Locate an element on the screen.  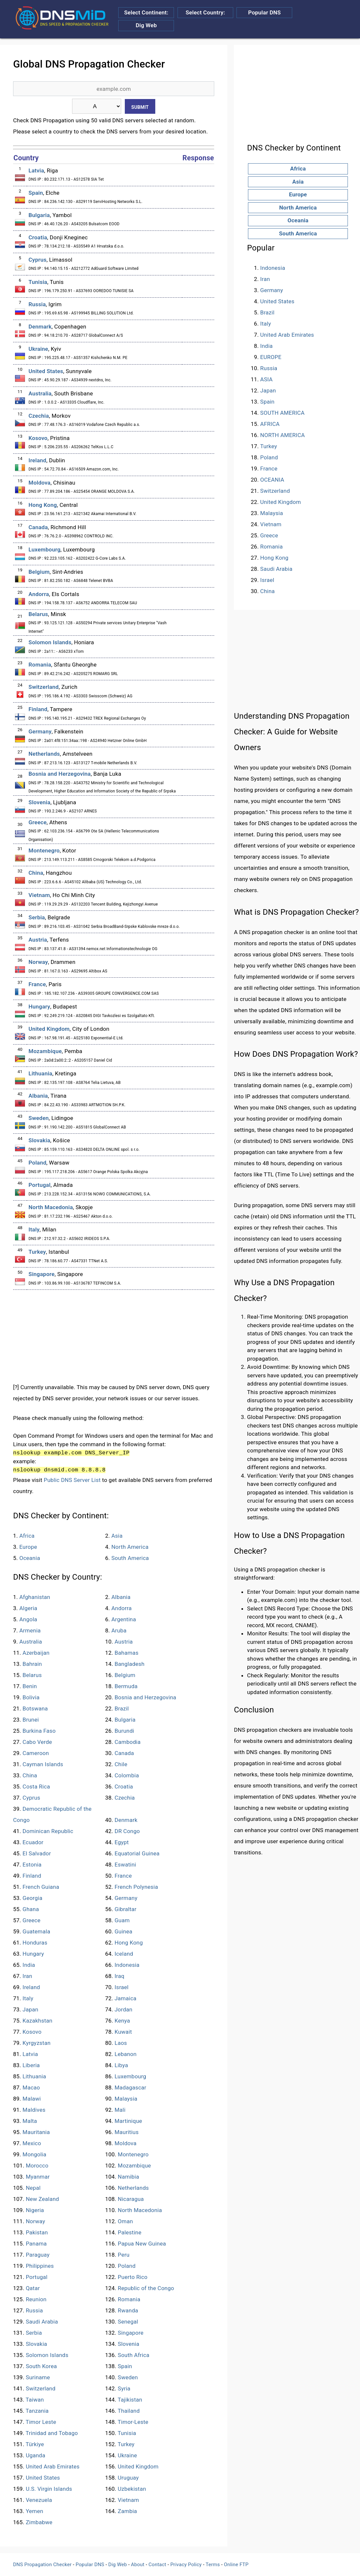
Tanzania is located at coordinates (37, 2410).